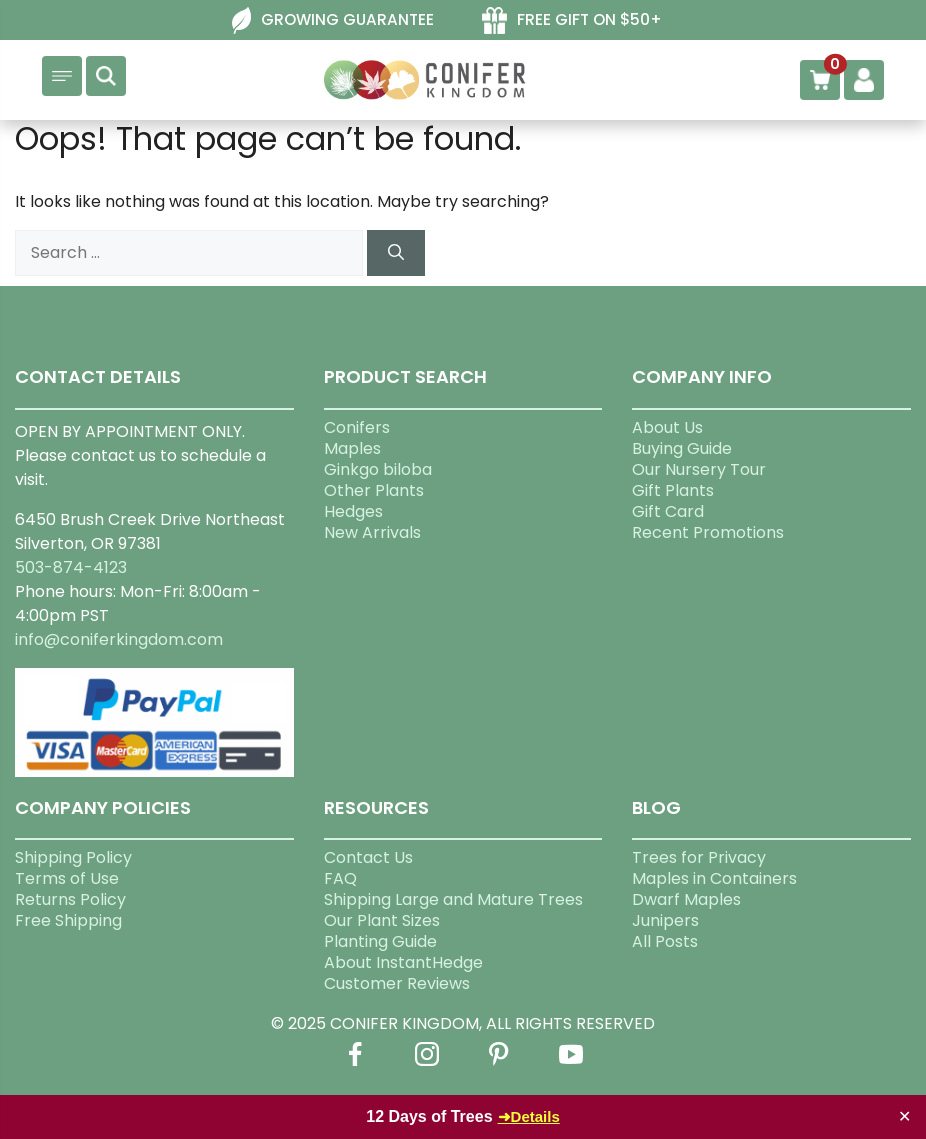 Image resolution: width=926 pixels, height=1139 pixels. What do you see at coordinates (682, 448) in the screenshot?
I see `Buying Guide` at bounding box center [682, 448].